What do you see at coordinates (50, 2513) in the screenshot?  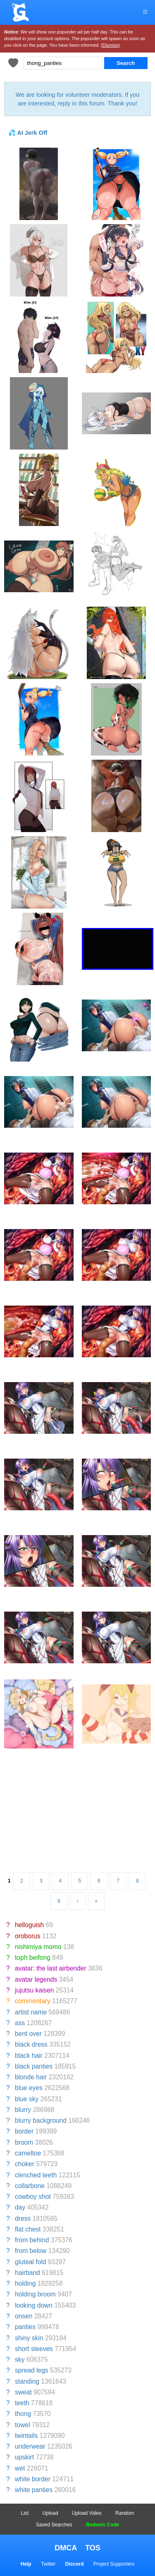 I see `Upload` at bounding box center [50, 2513].